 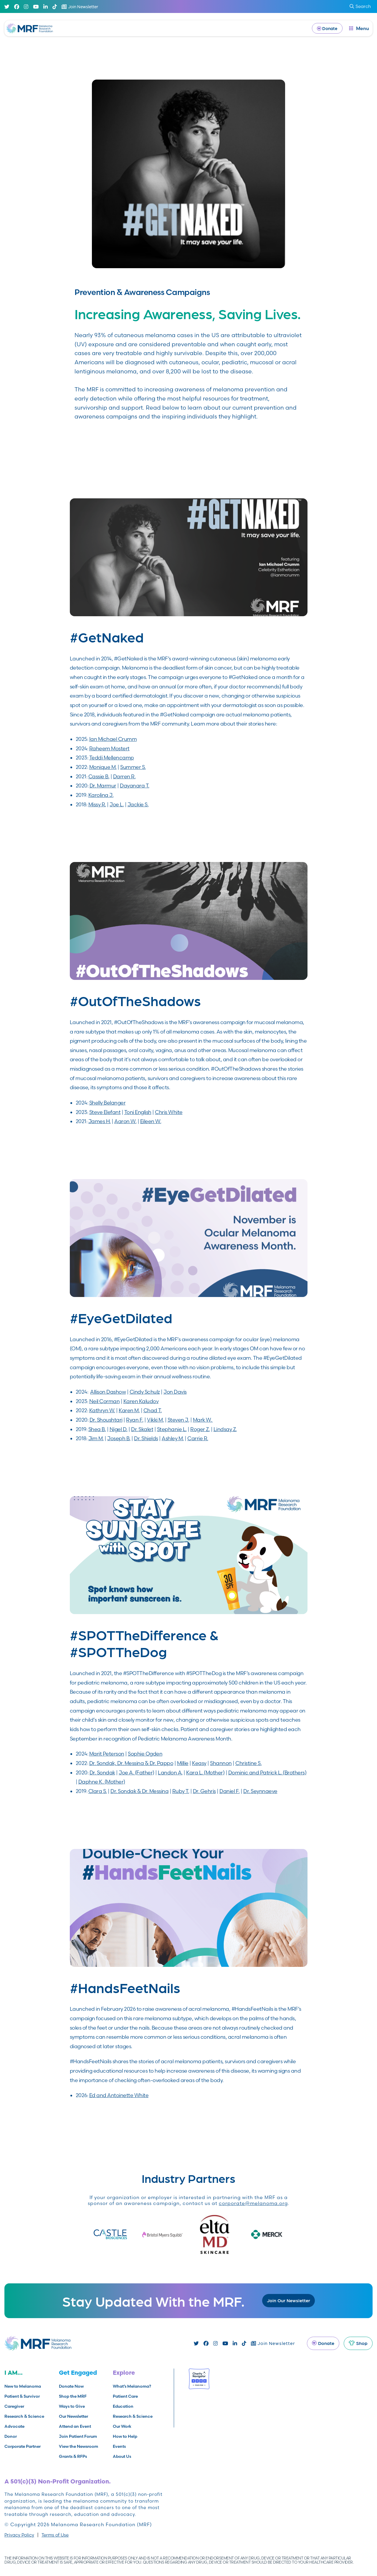 I want to click on Dr. Gehris, so click(x=204, y=1791).